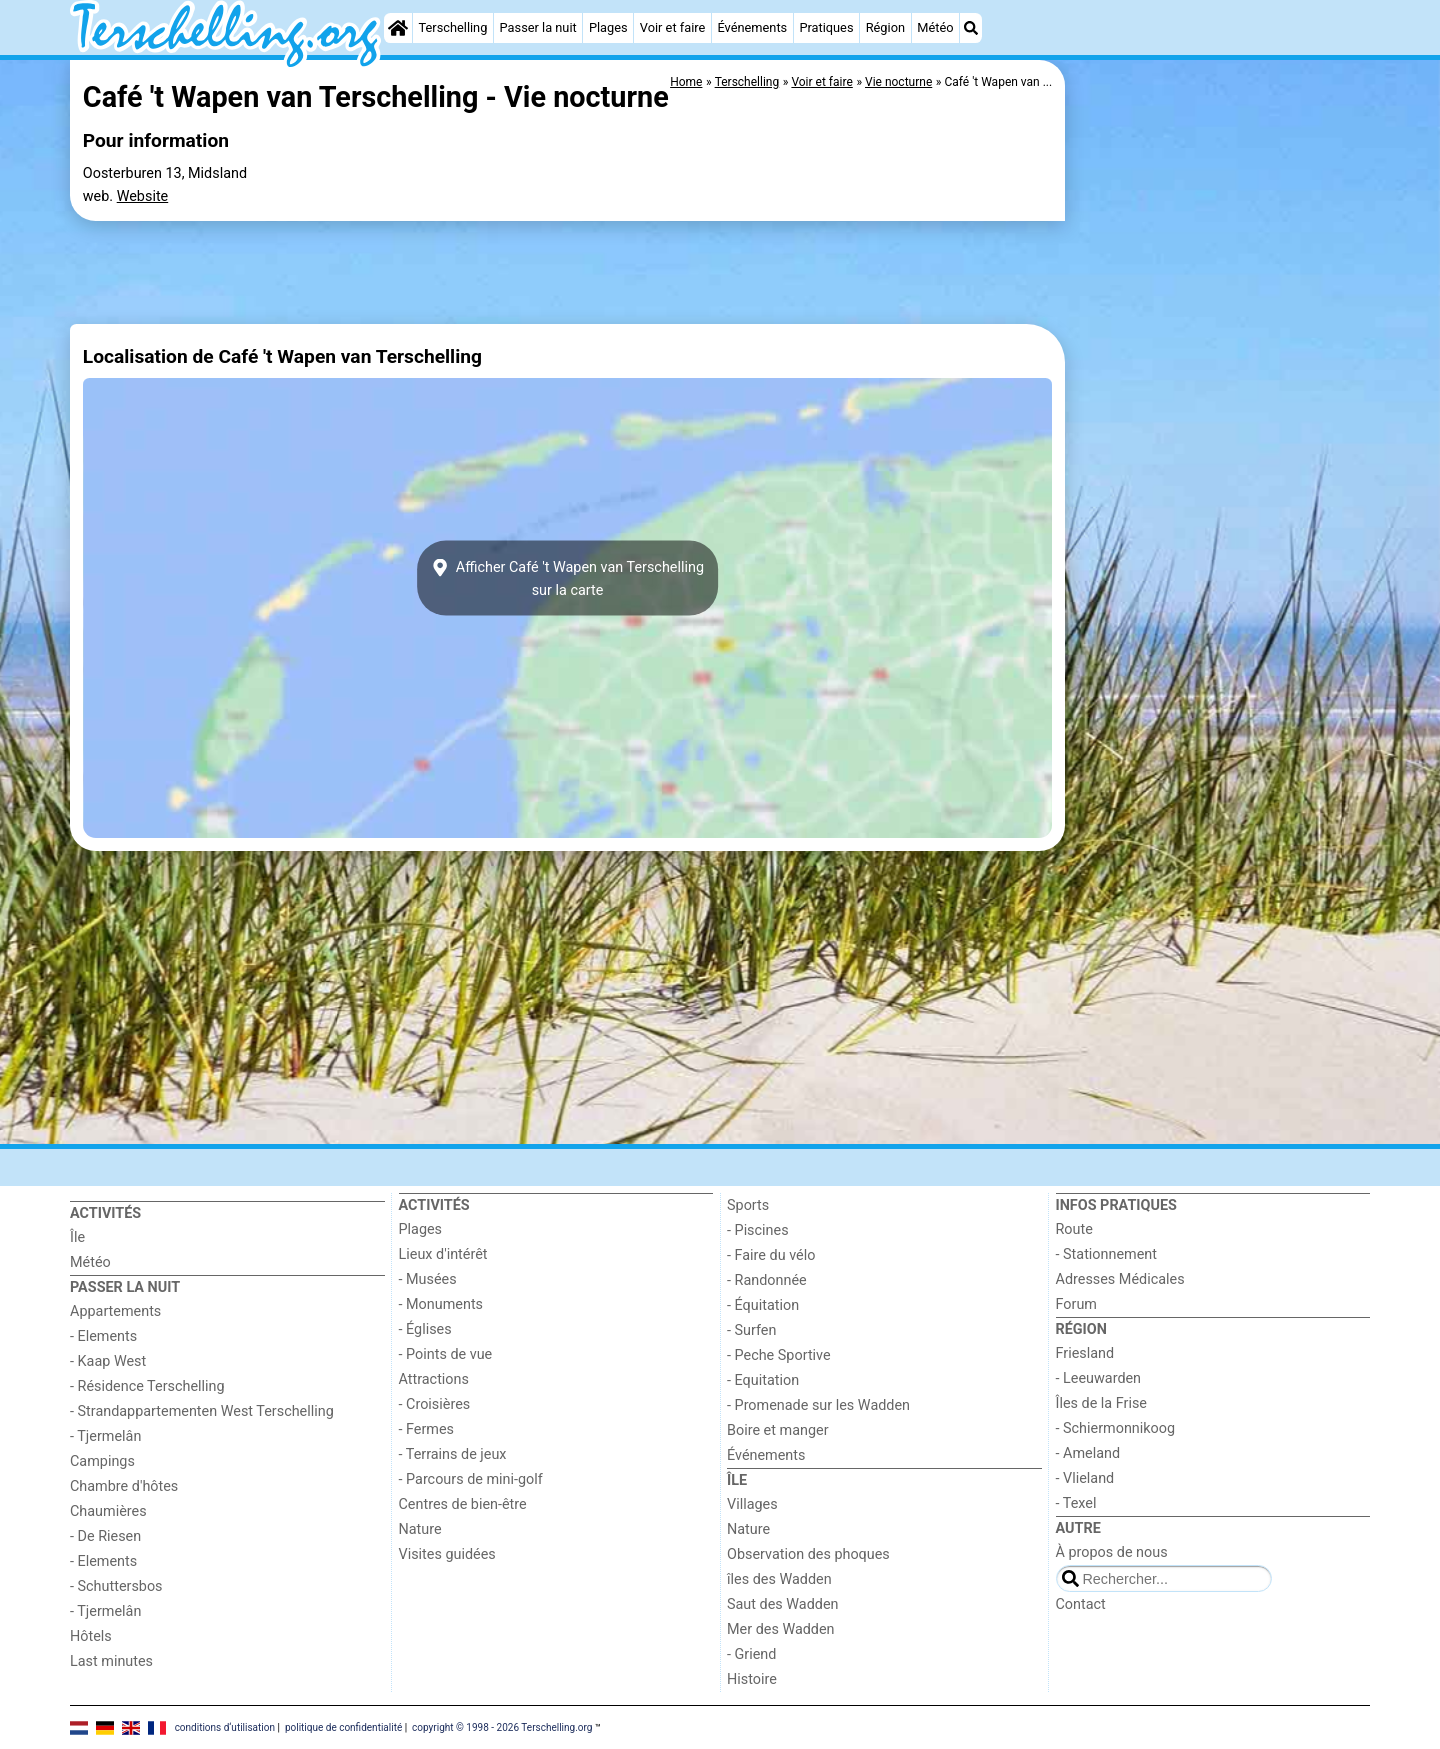  What do you see at coordinates (758, 1230) in the screenshot?
I see `- Piscines` at bounding box center [758, 1230].